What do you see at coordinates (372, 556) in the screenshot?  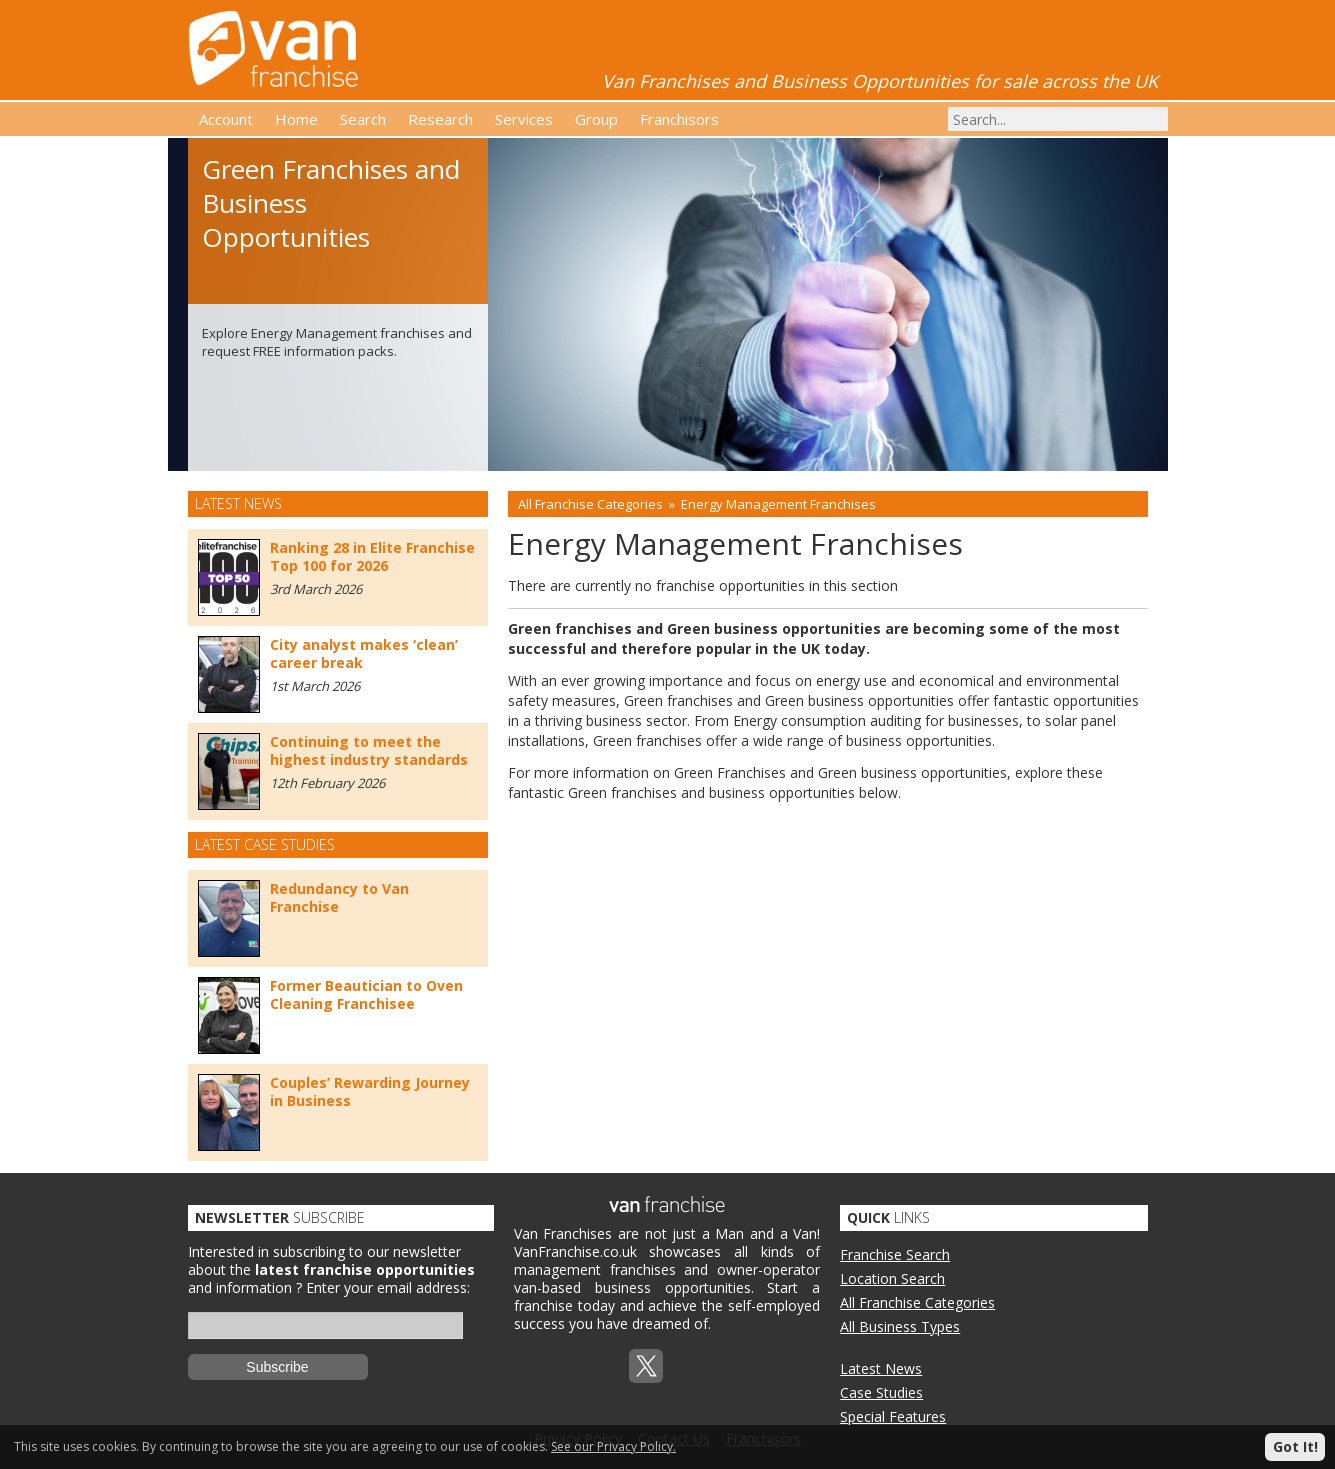 I see `Ranking 28 in Elite Franchise Top 100 for 2026` at bounding box center [372, 556].